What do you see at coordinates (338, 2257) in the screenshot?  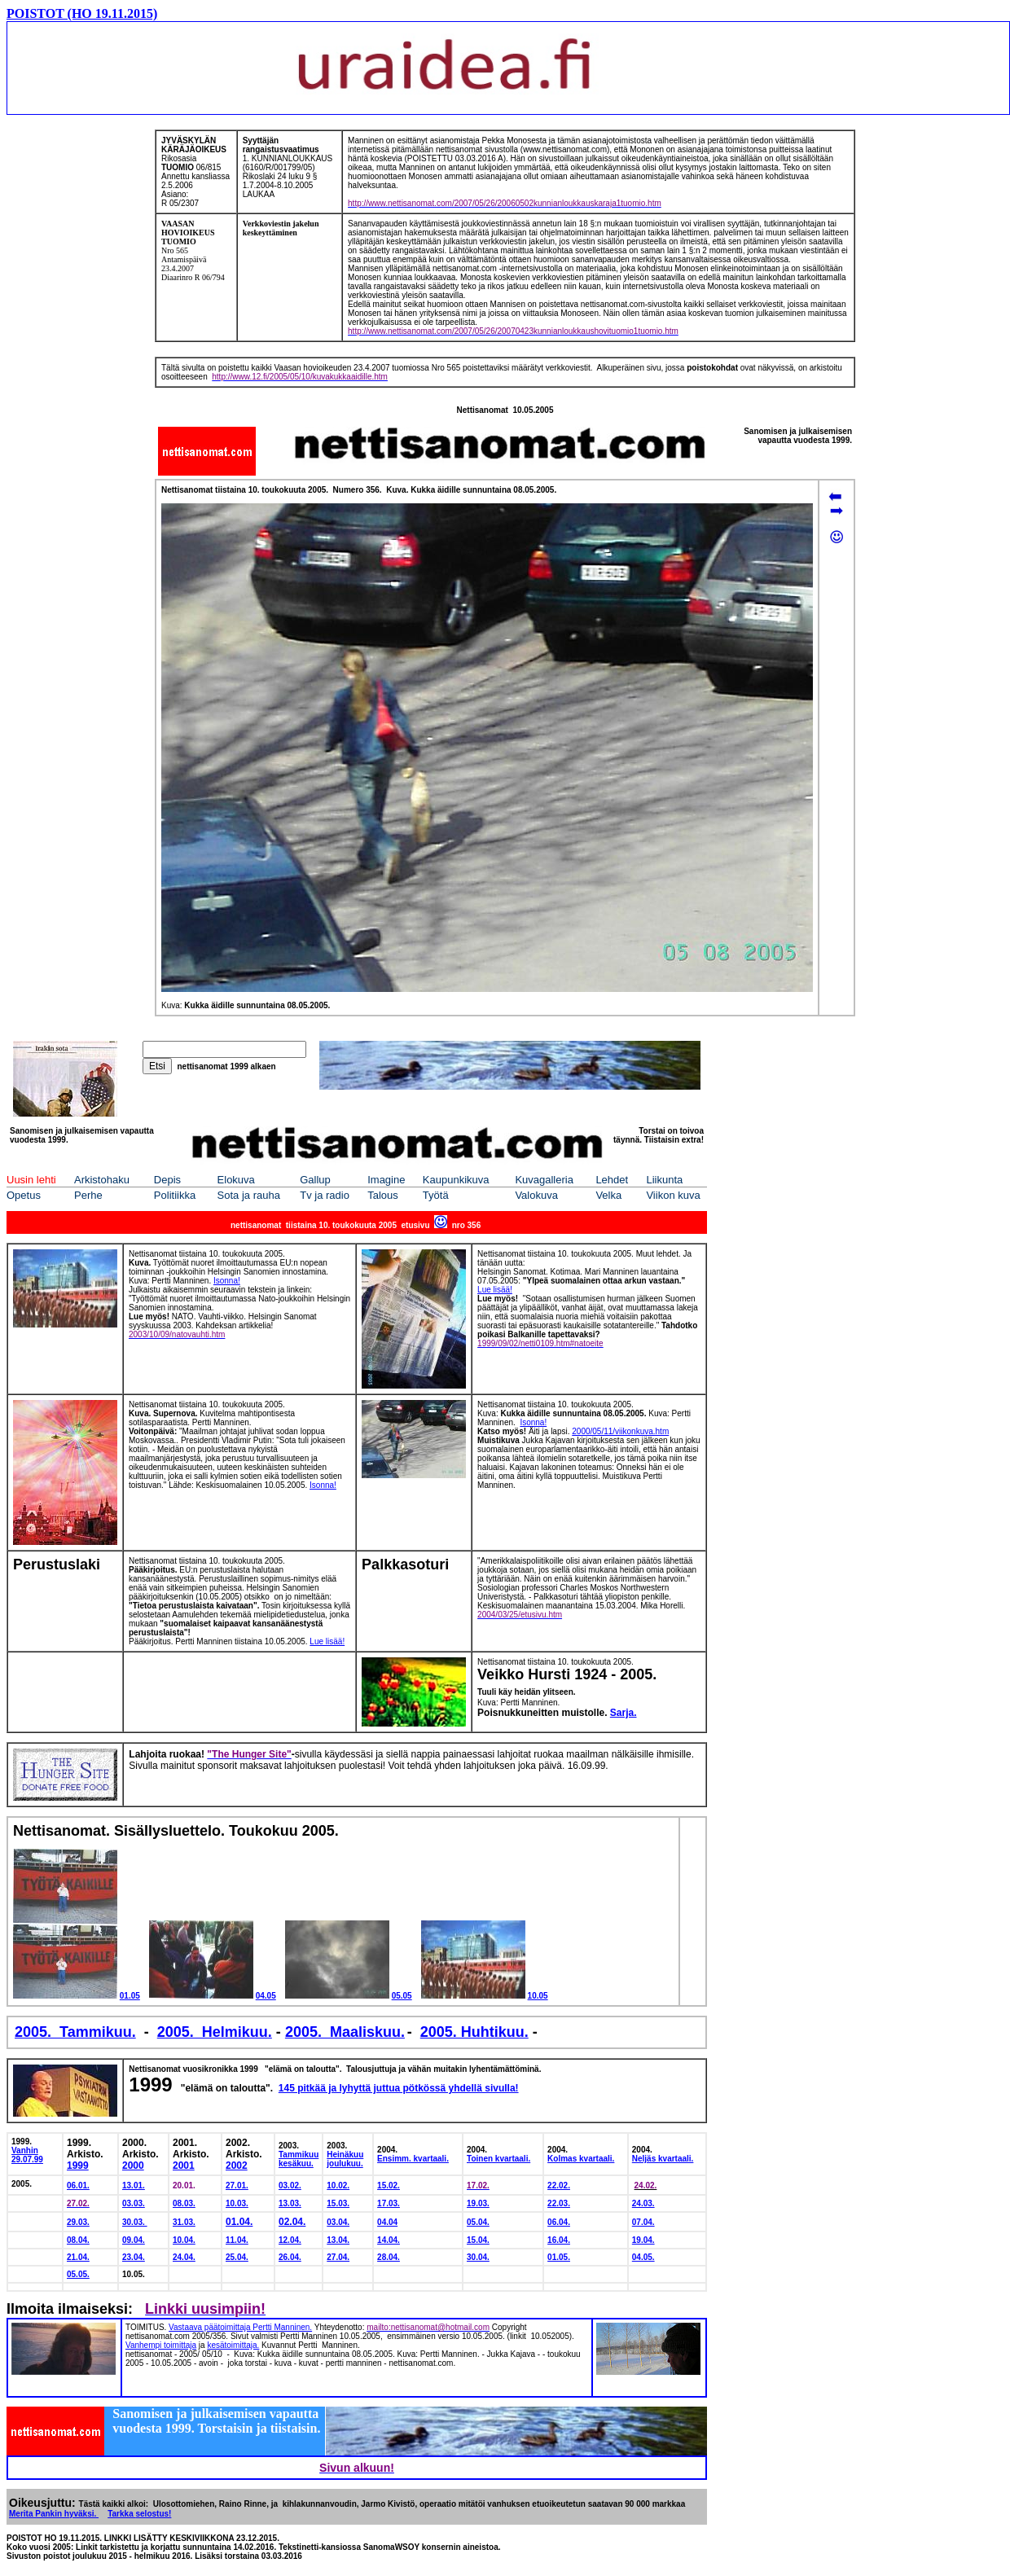 I see `27.04.` at bounding box center [338, 2257].